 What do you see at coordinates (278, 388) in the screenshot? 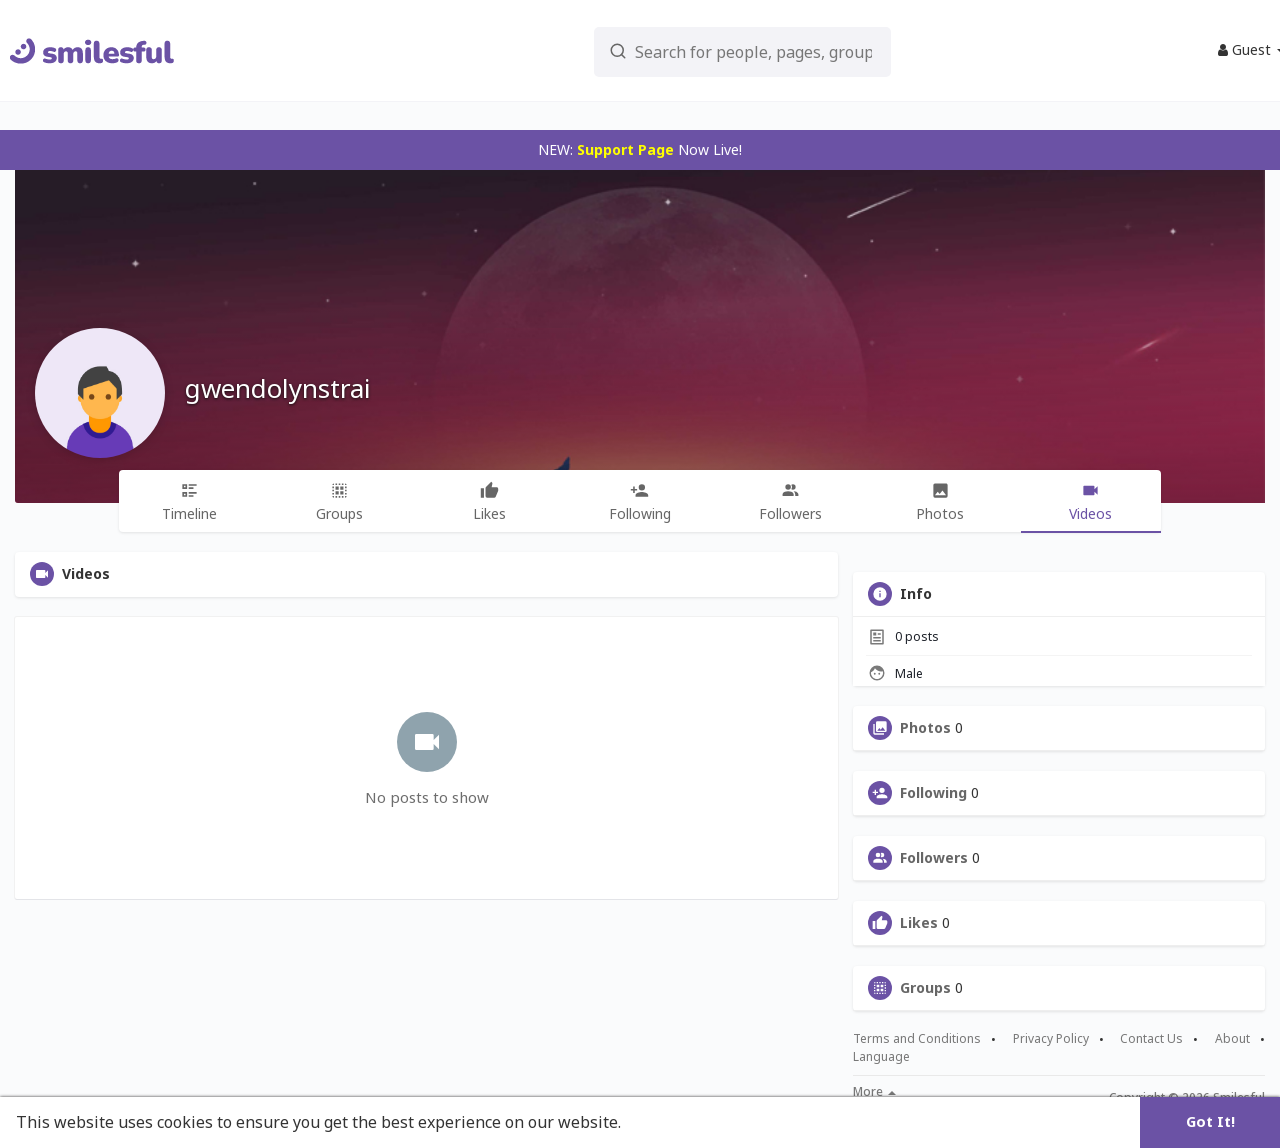
I see `gwendolynstrai` at bounding box center [278, 388].